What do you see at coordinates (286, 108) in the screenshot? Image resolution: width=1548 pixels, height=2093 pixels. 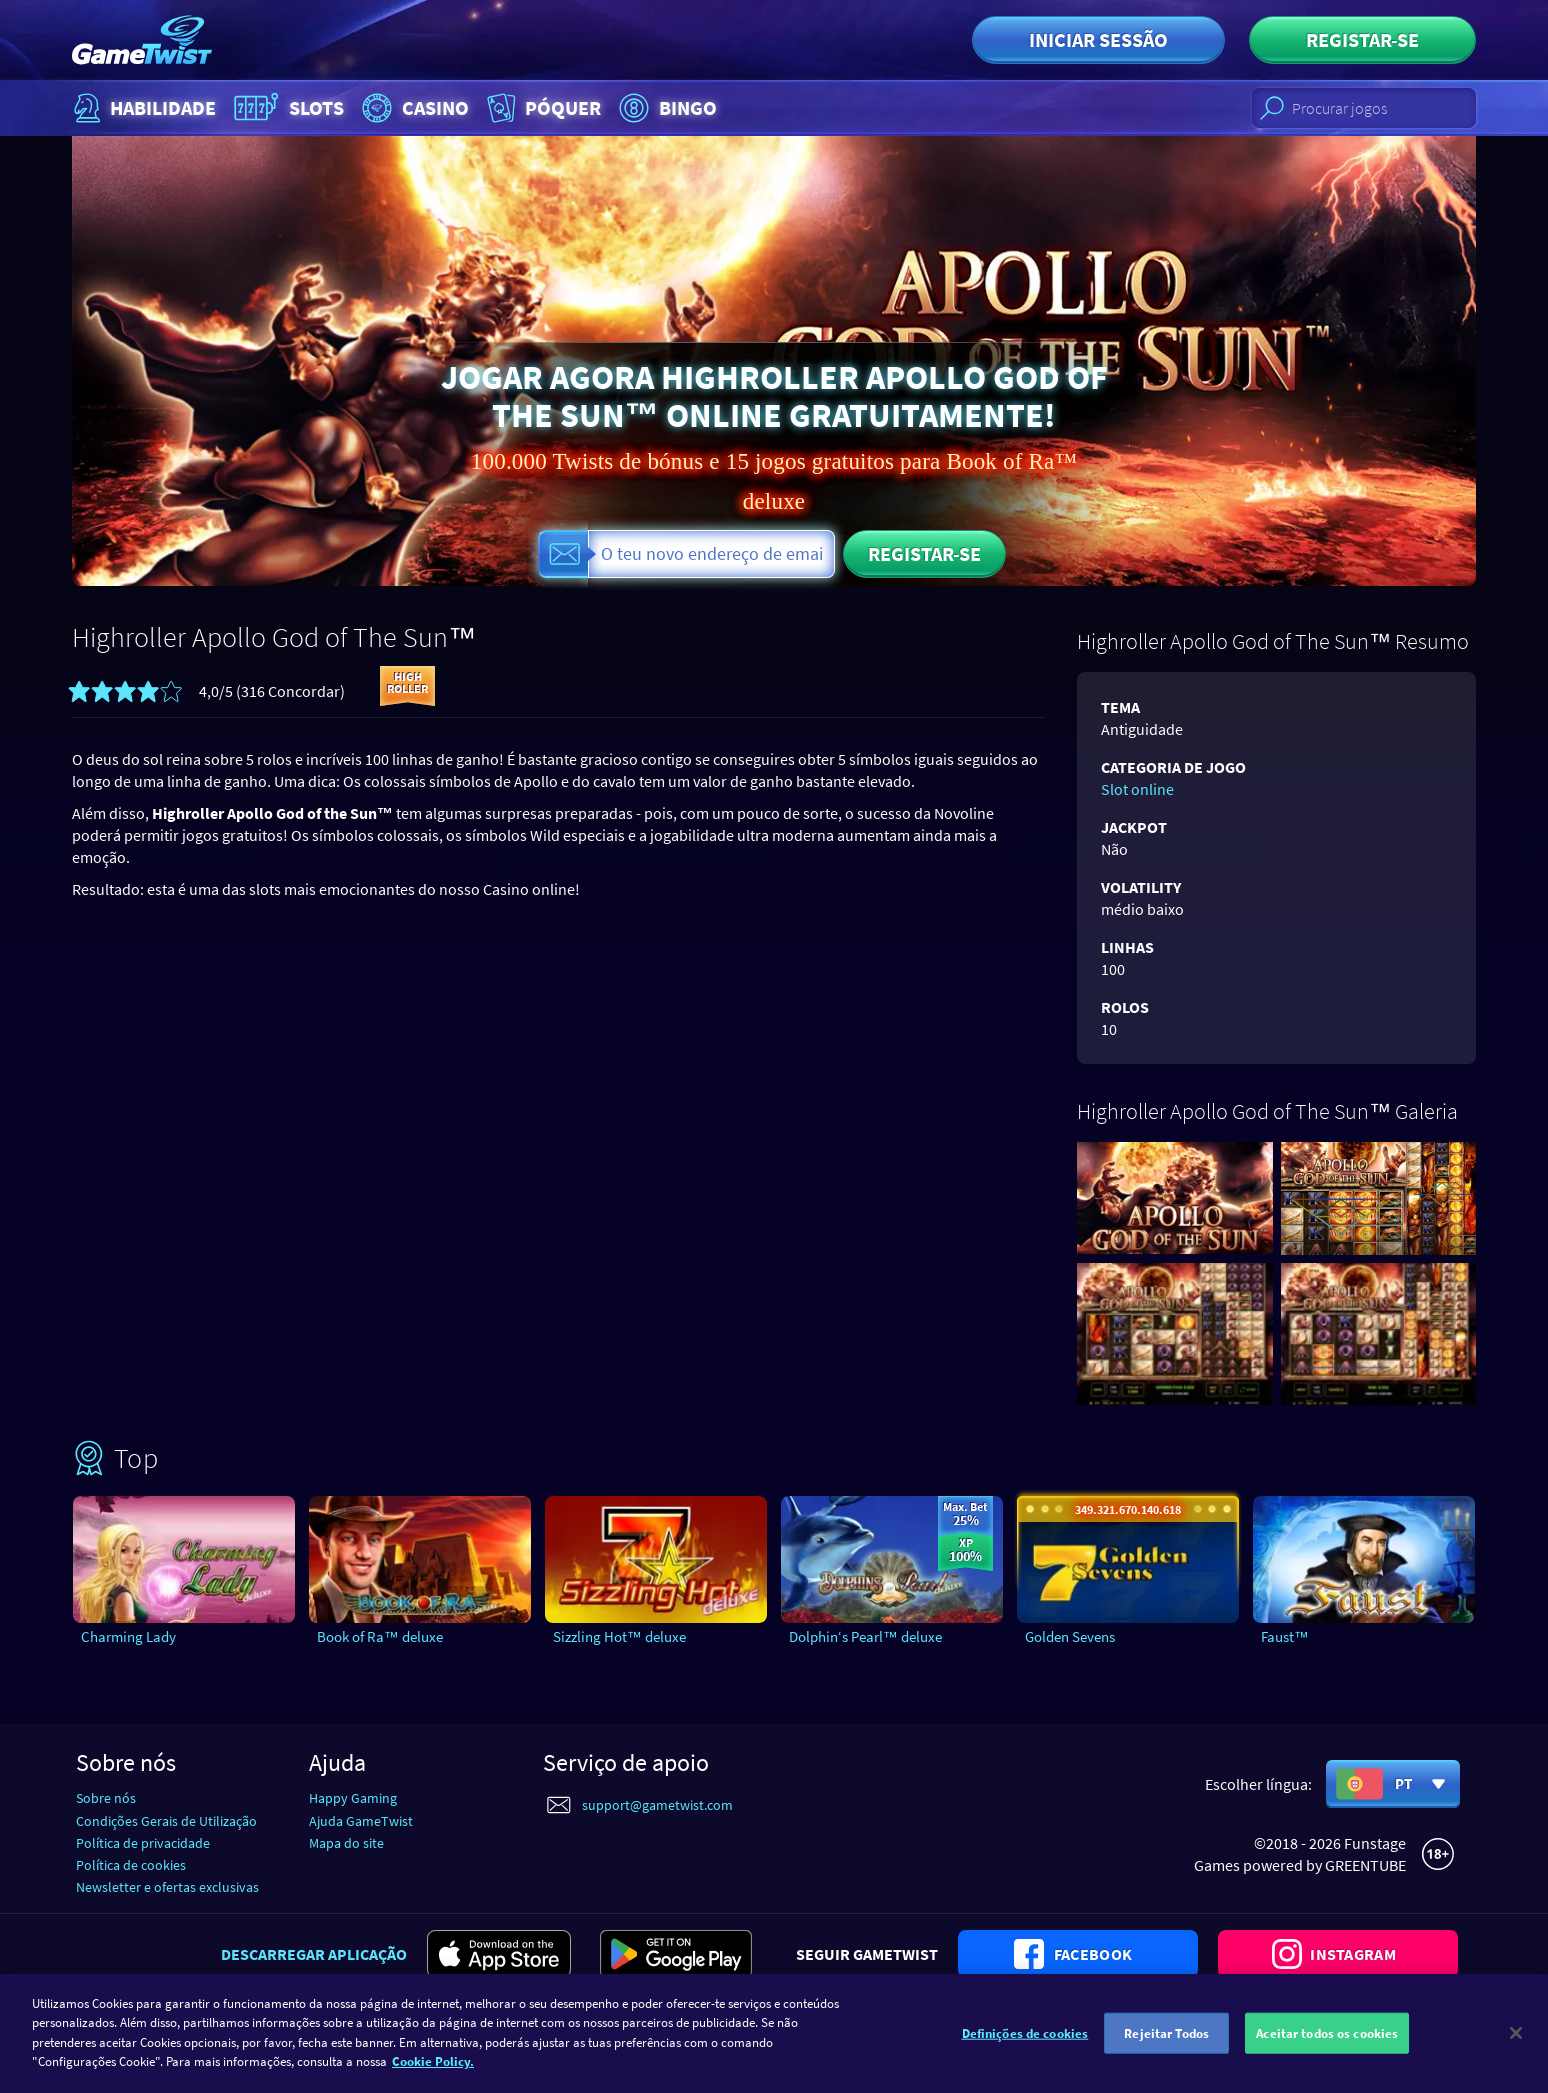 I see `Slots` at bounding box center [286, 108].